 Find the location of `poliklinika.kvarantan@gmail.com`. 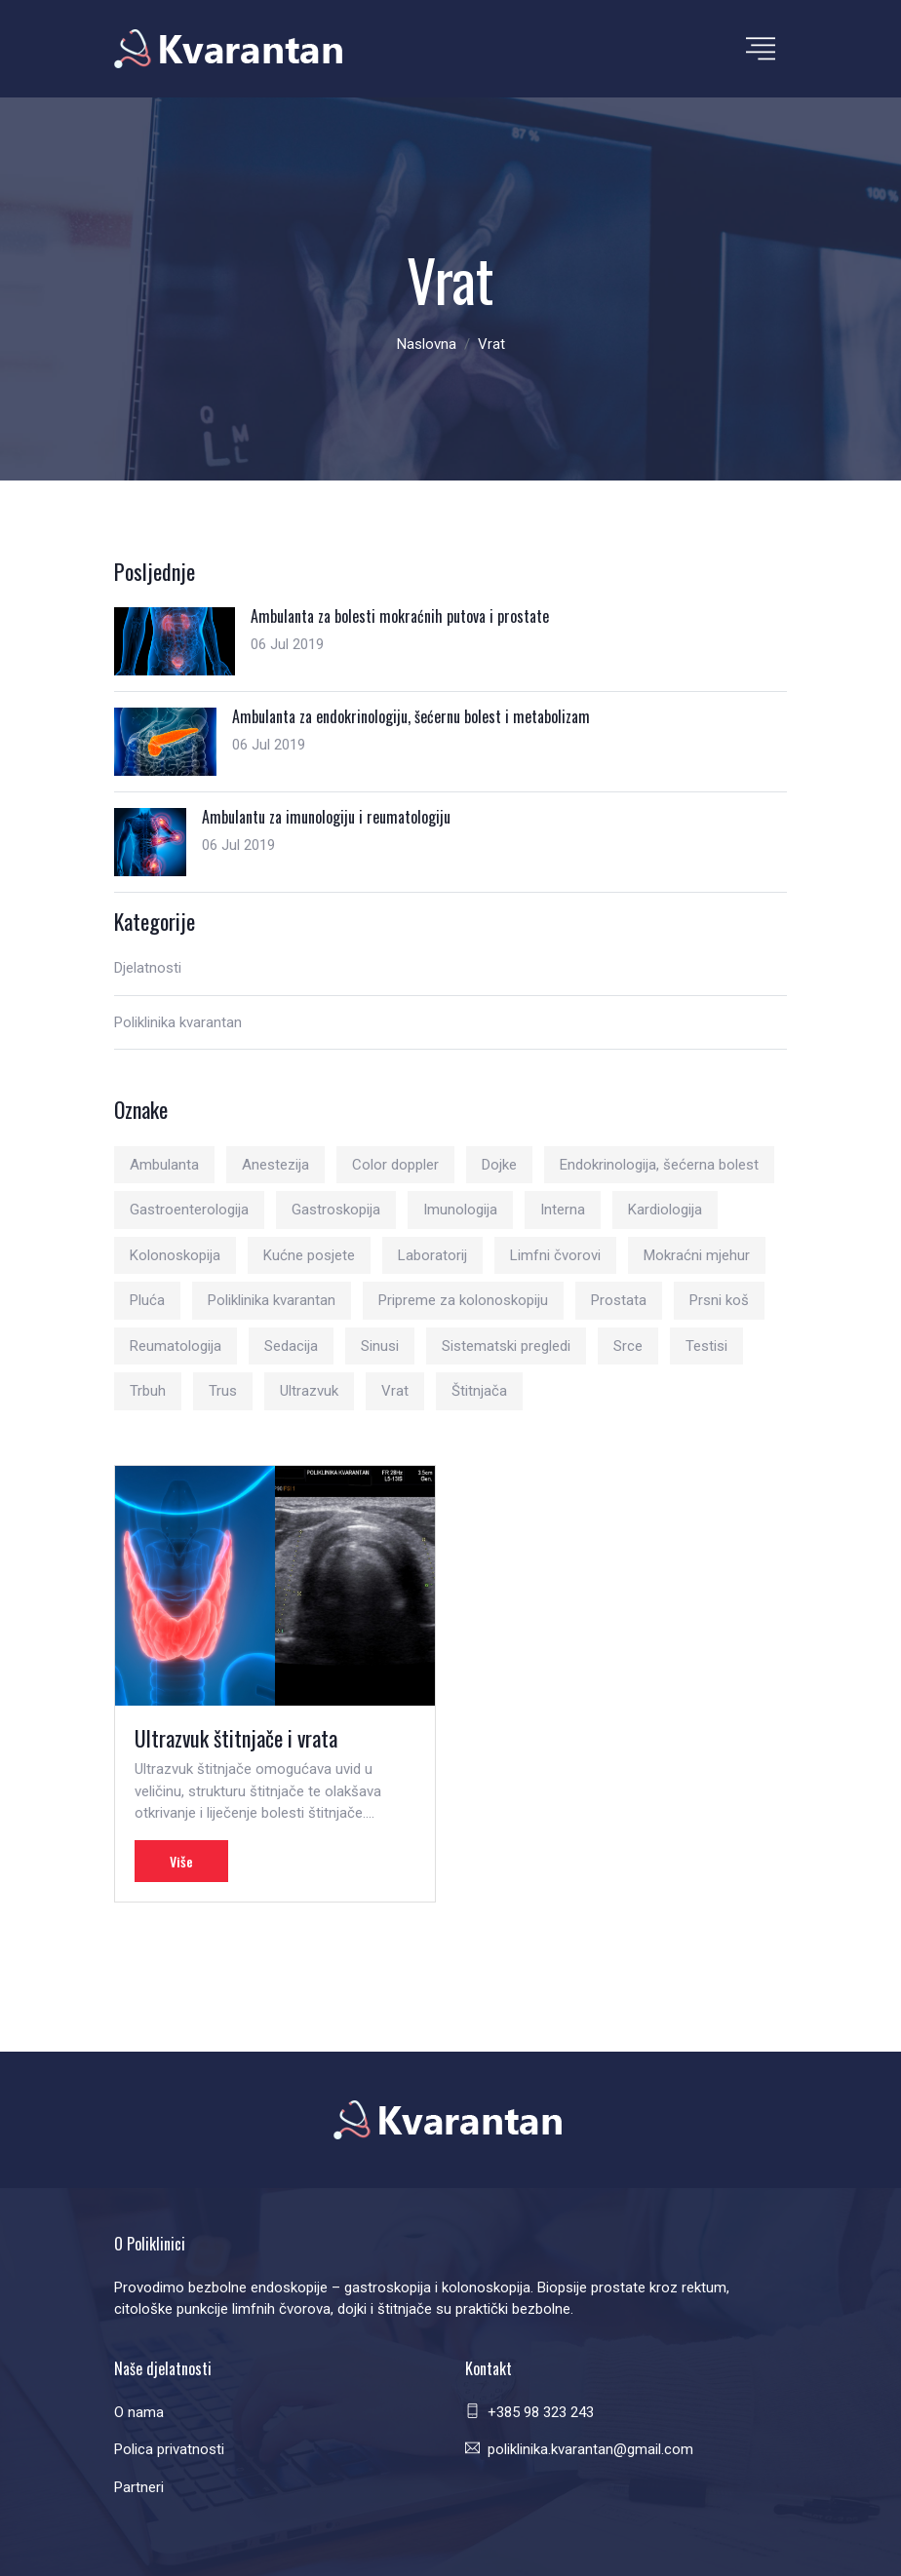

poliklinika.kvarantan@gmail.com is located at coordinates (590, 2449).